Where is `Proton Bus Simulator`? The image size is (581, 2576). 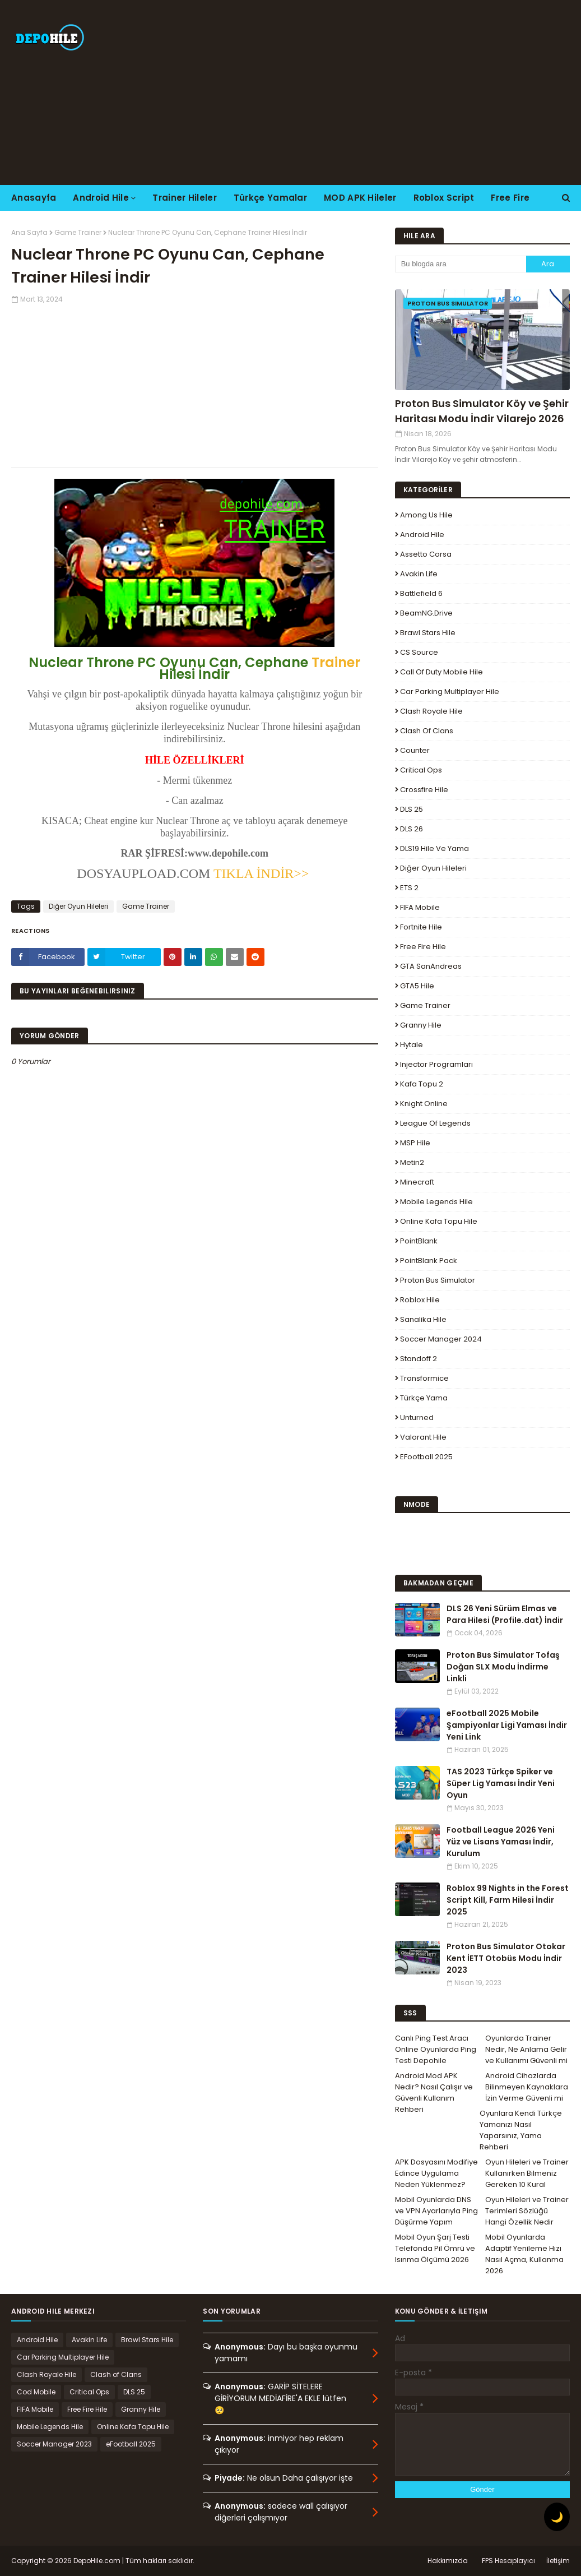
Proton Bus Simulator is located at coordinates (437, 1280).